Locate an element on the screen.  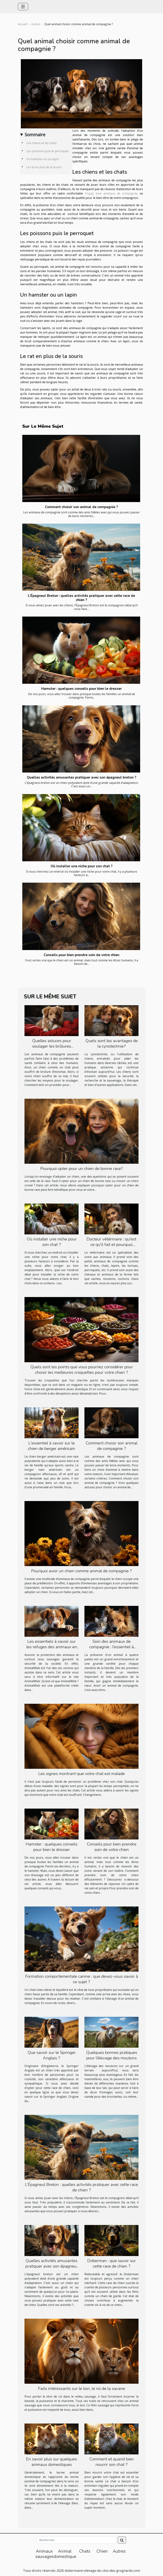
Quelques bonnes pratiques pour l’élevage des moutons is located at coordinates (111, 2055).